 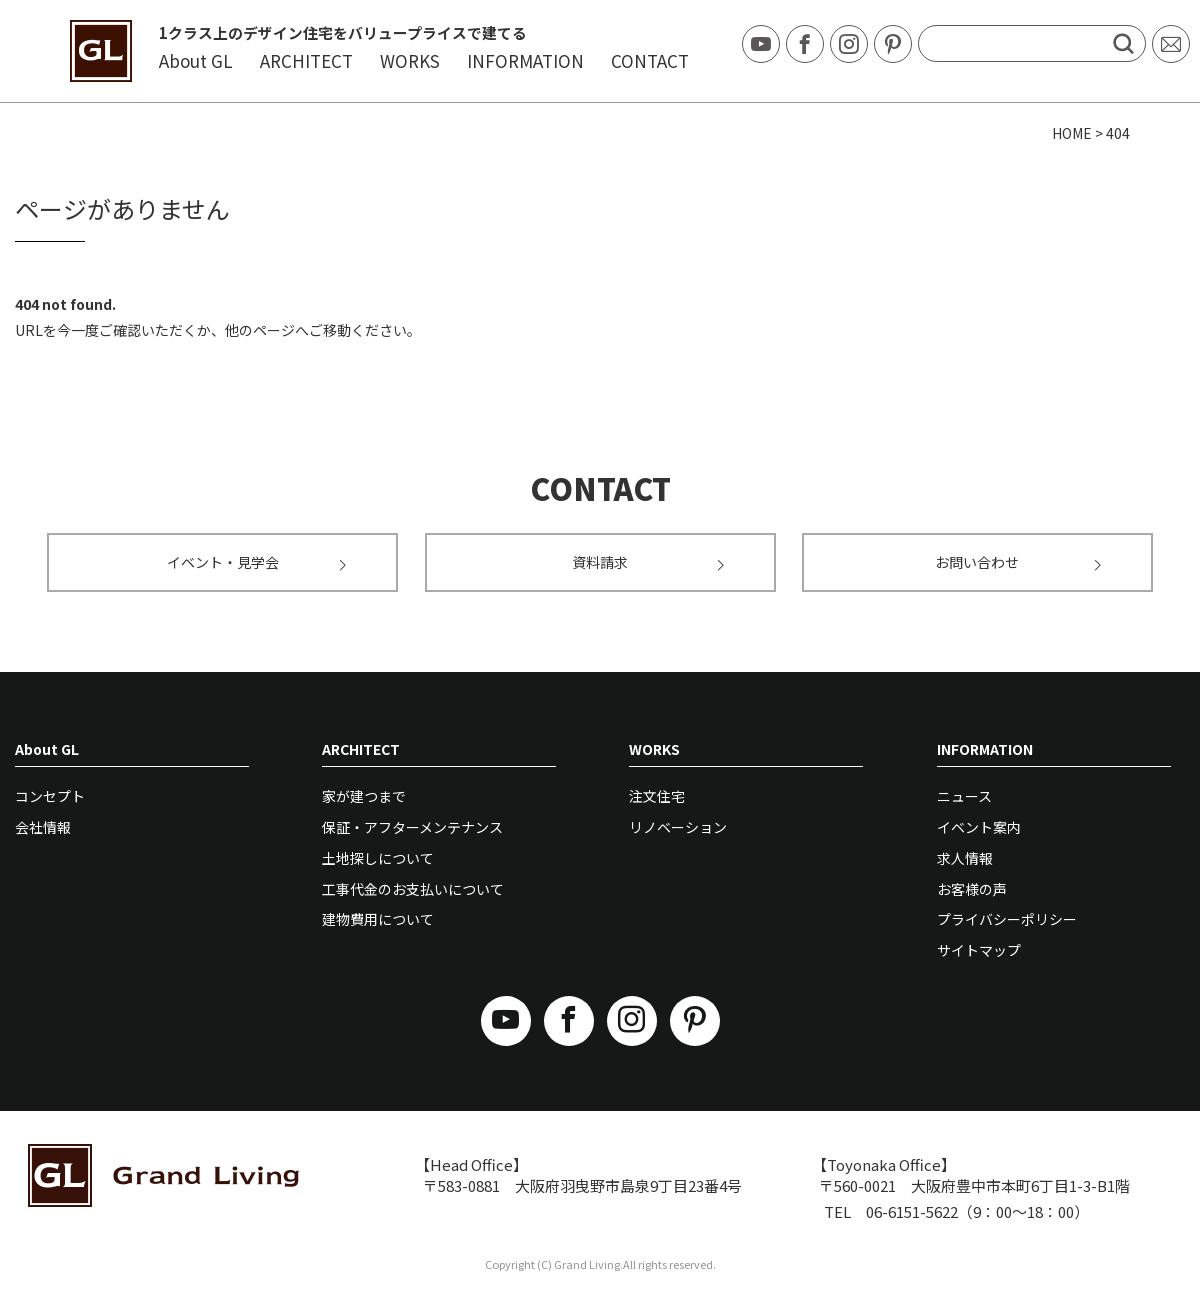 What do you see at coordinates (964, 796) in the screenshot?
I see `ニュース` at bounding box center [964, 796].